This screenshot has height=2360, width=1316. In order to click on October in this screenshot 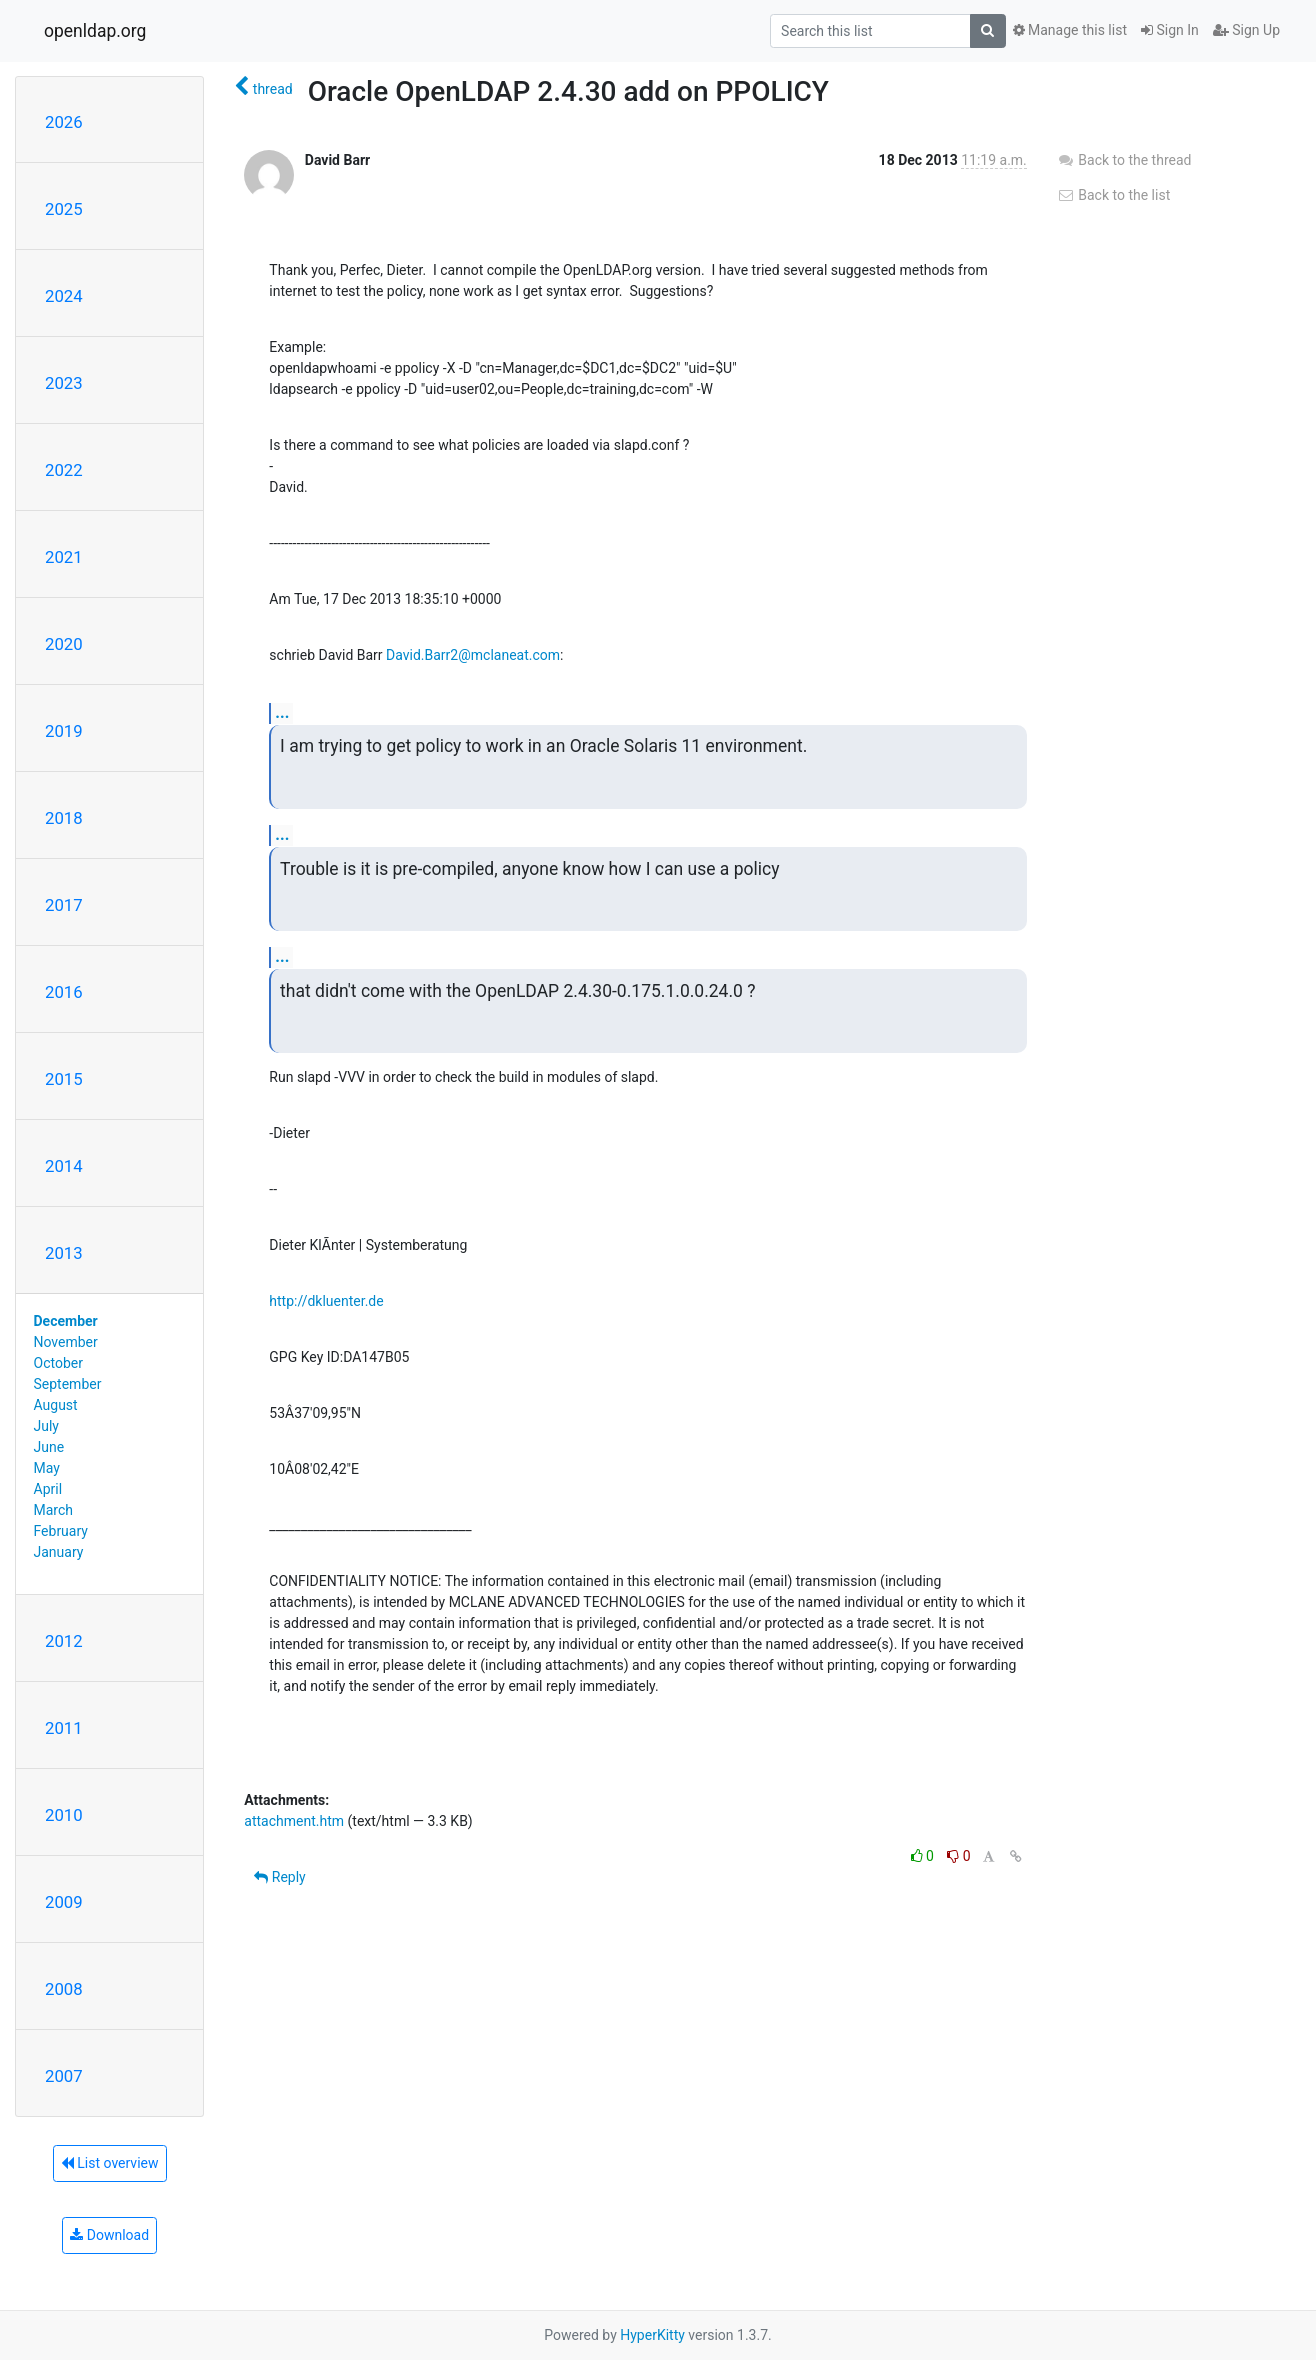, I will do `click(58, 1363)`.